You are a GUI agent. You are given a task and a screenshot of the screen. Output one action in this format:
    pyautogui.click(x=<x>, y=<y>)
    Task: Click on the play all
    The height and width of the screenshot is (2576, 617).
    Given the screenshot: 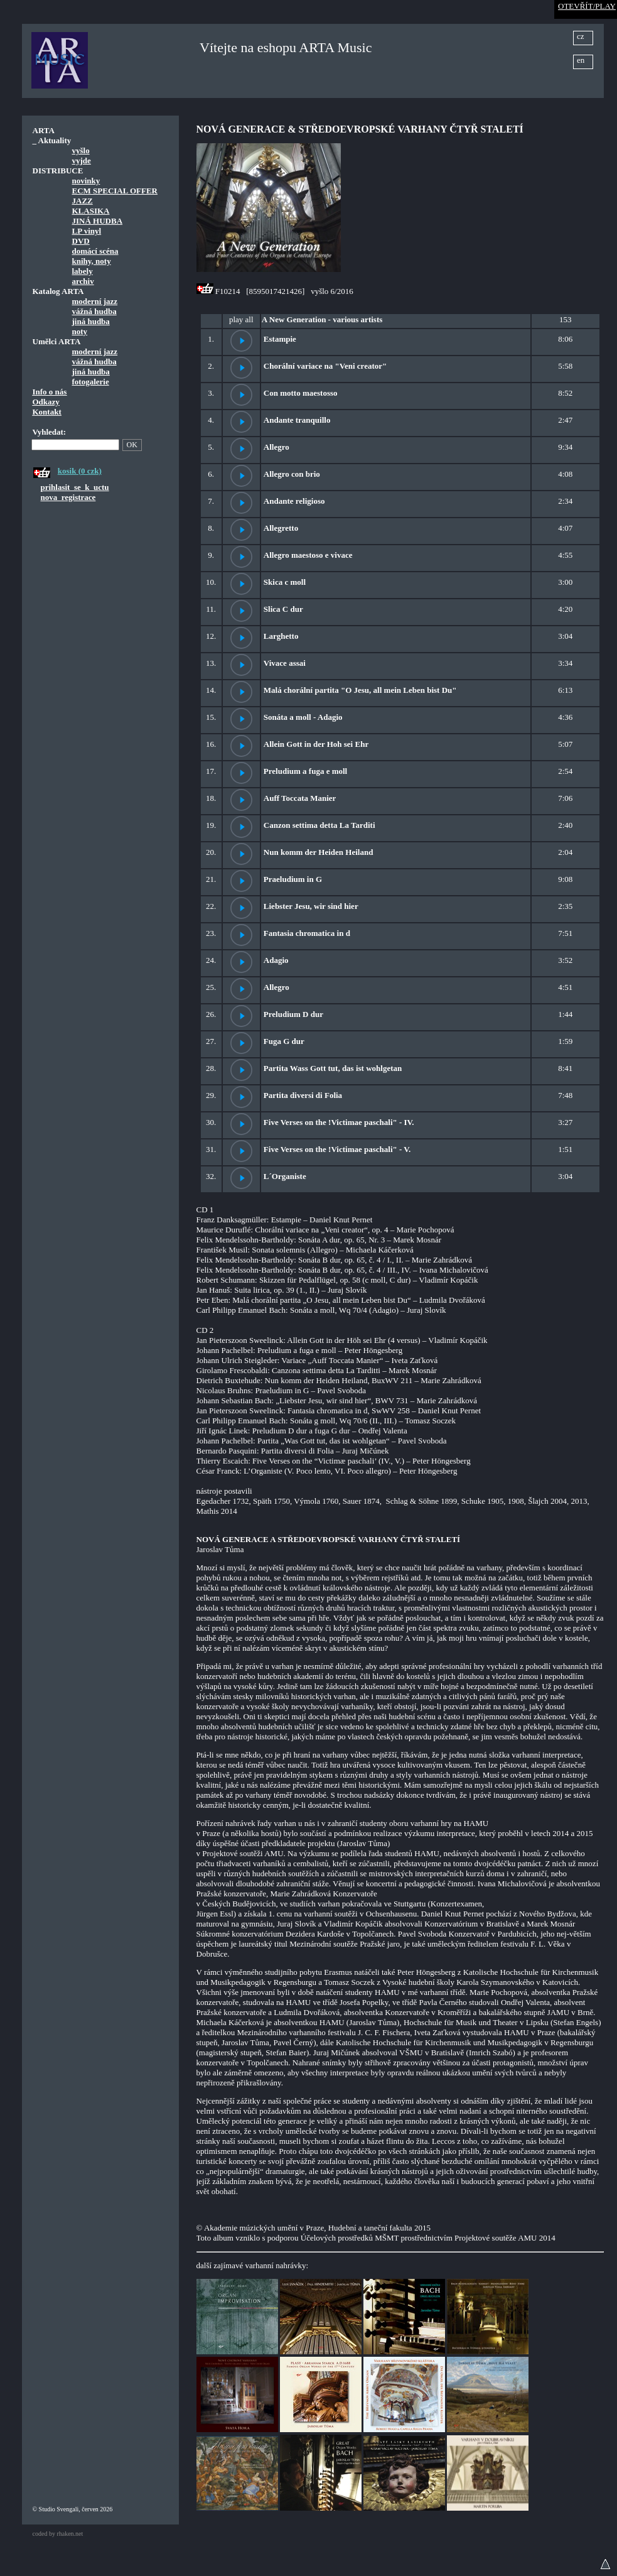 What is the action you would take?
    pyautogui.click(x=241, y=319)
    